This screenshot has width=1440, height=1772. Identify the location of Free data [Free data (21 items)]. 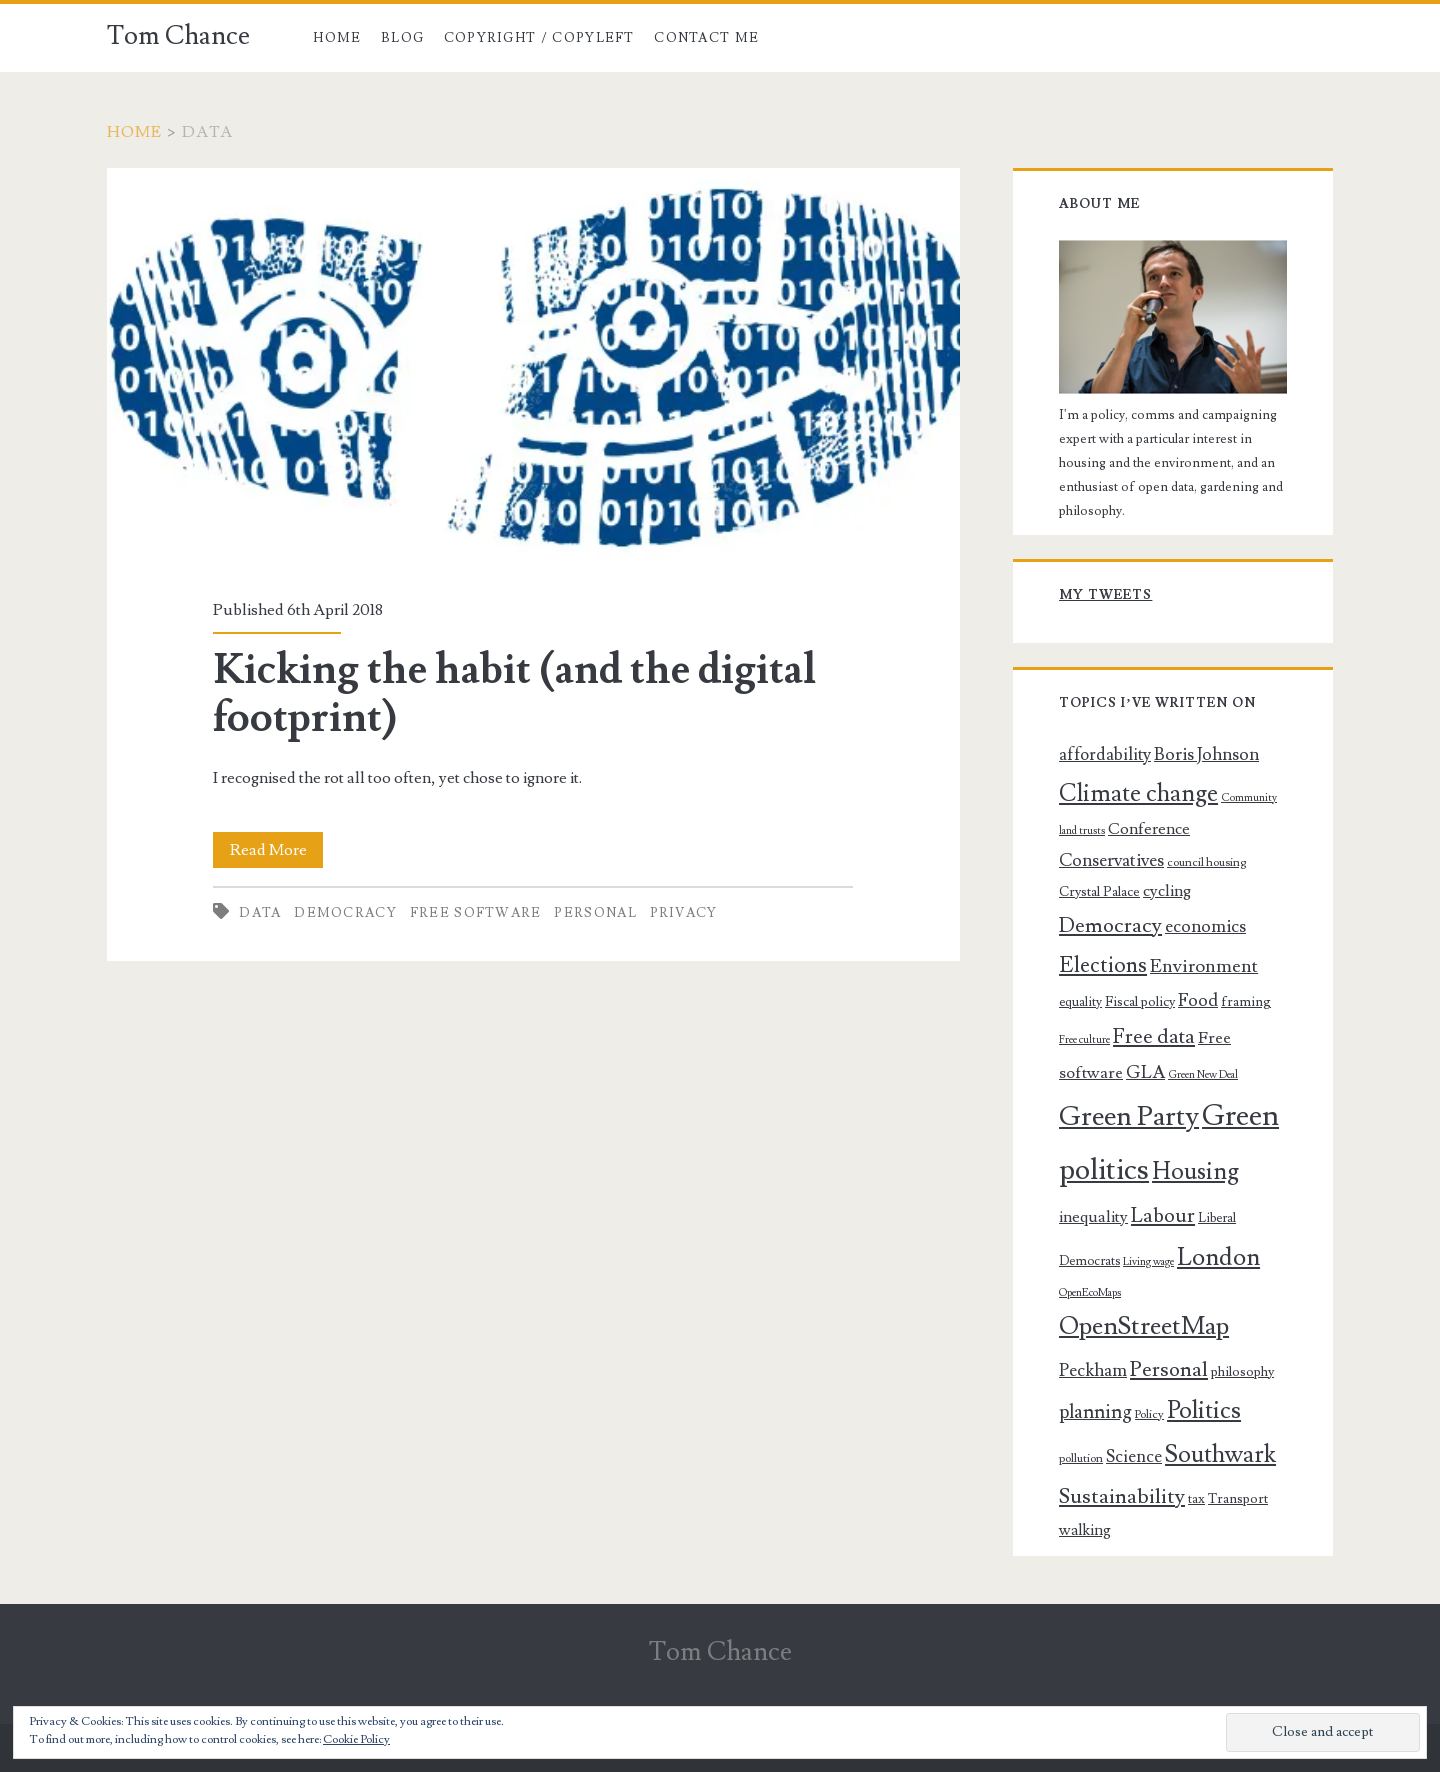
(1154, 1036).